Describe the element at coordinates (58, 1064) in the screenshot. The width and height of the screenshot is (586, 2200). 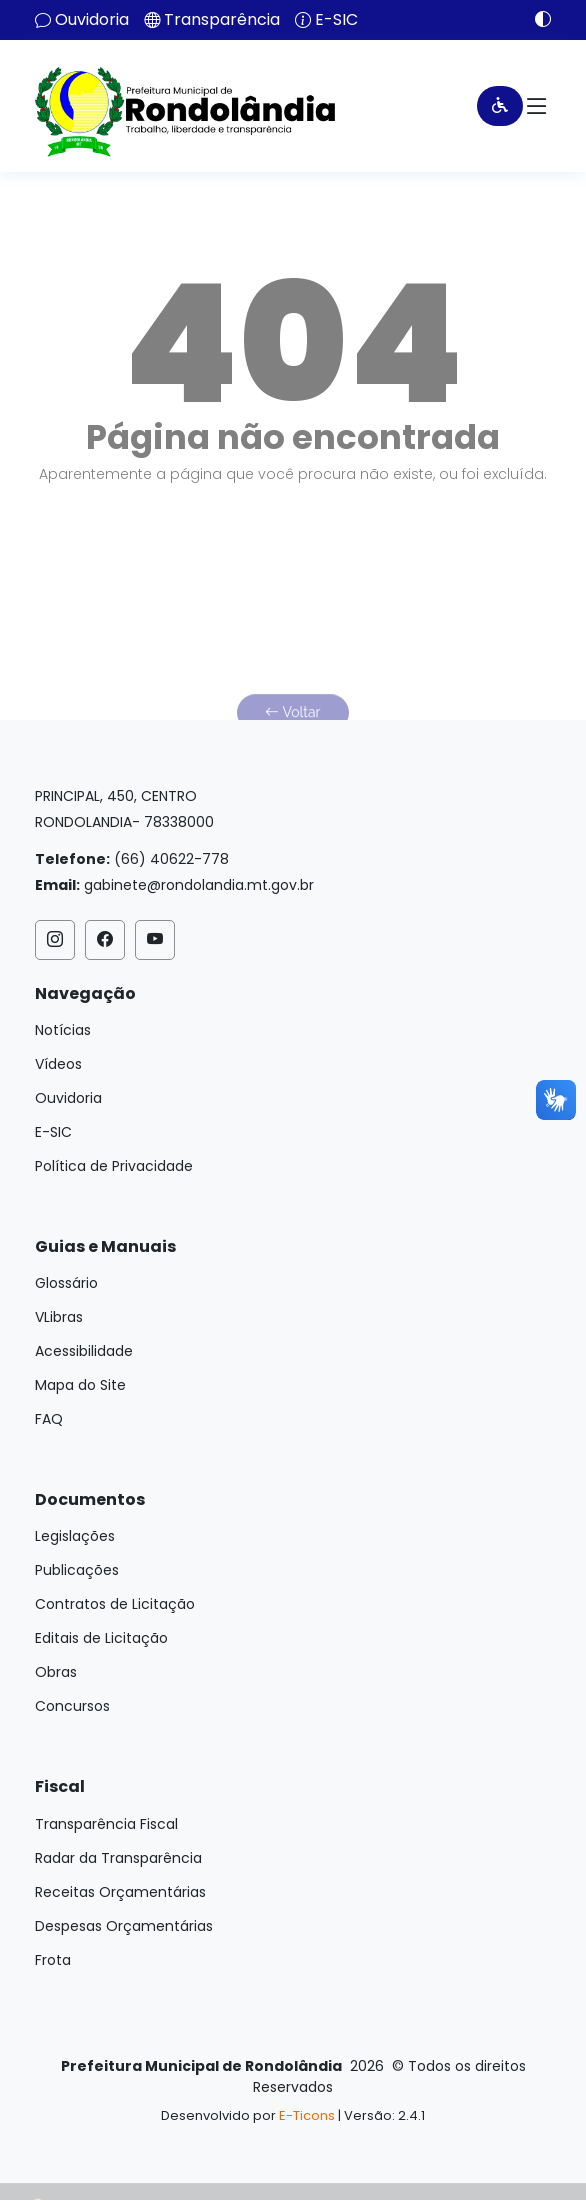
I see `Vídeos` at that location.